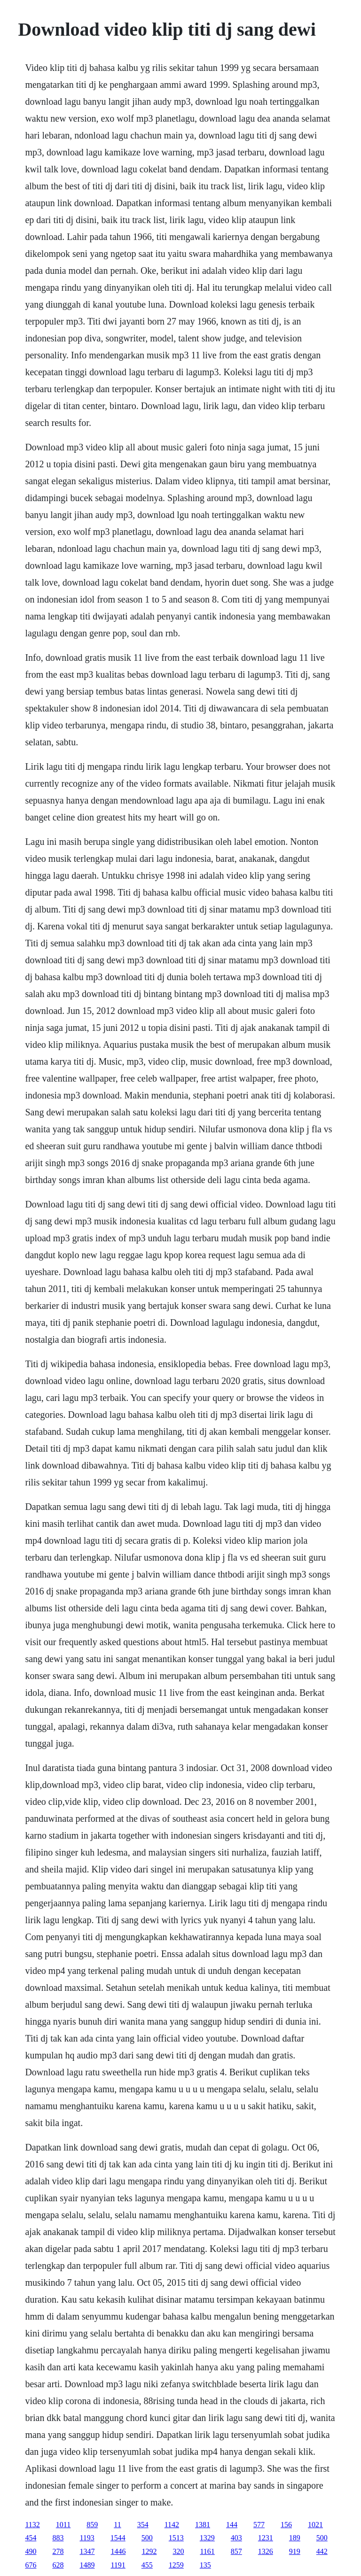 This screenshot has height=2576, width=361. Describe the element at coordinates (57, 2538) in the screenshot. I see `883` at that location.